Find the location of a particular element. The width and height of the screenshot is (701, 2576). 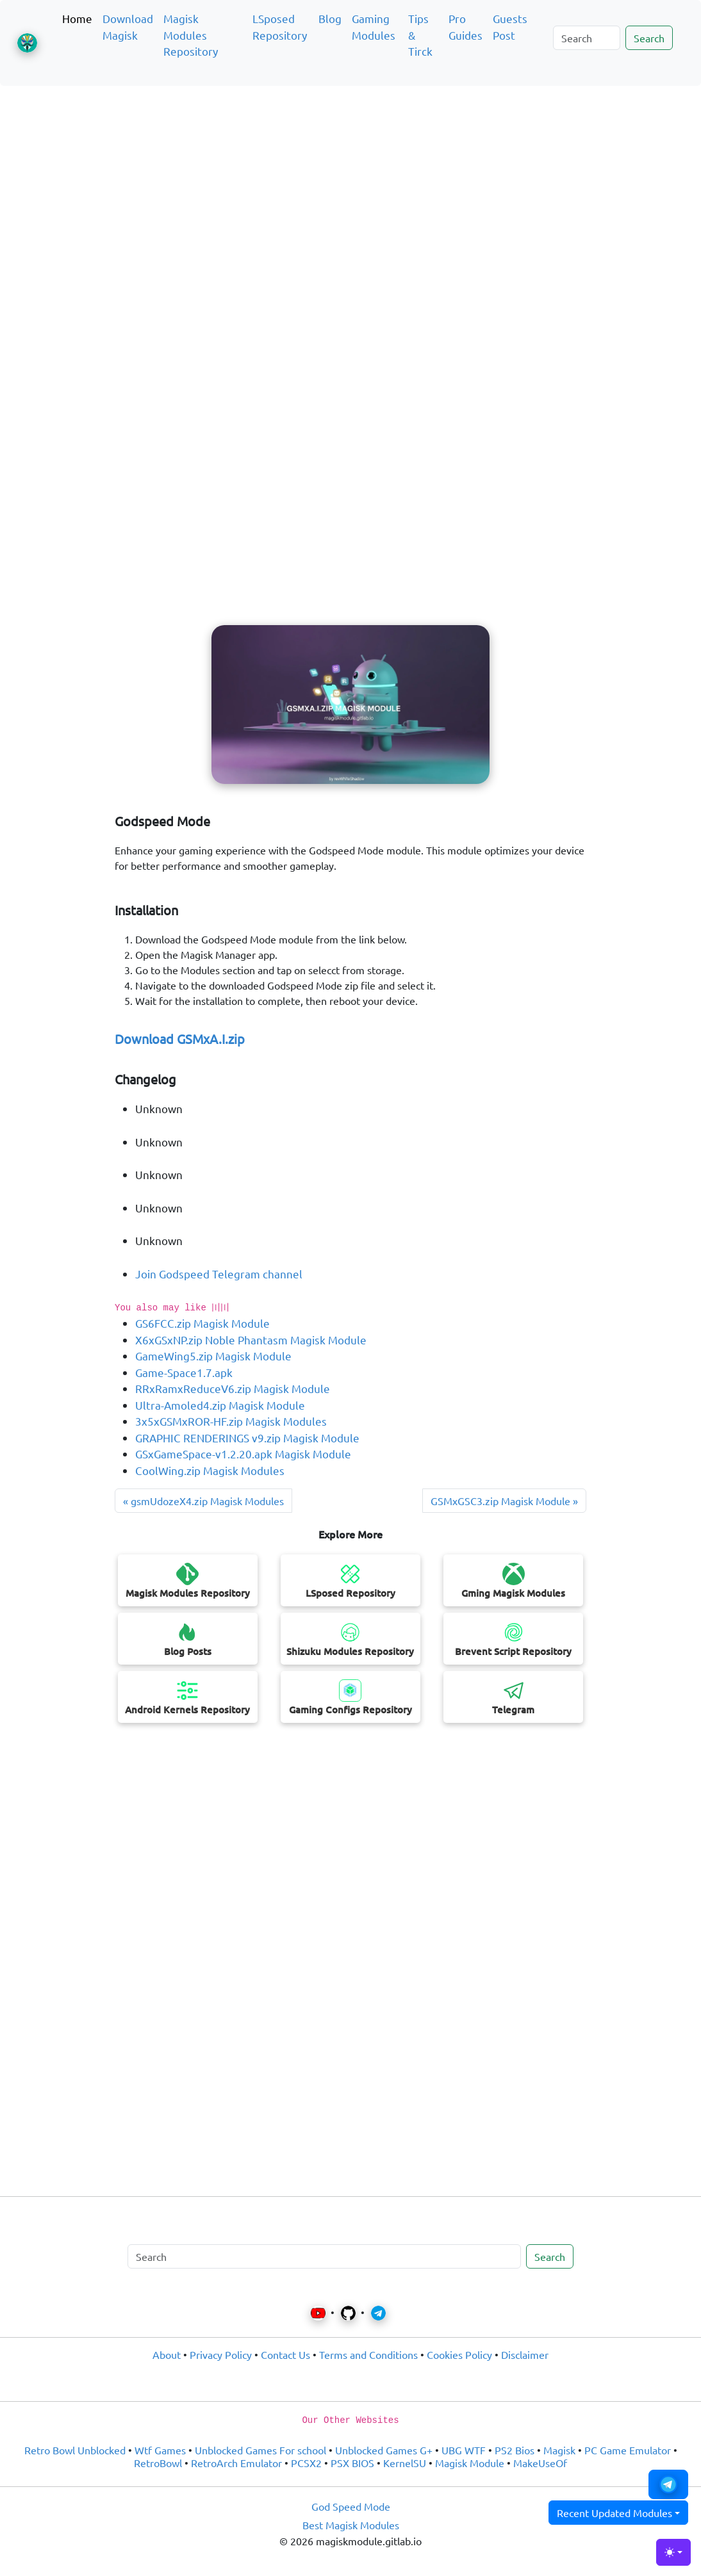

Join Godspeed Telegram channel is located at coordinates (218, 1273).